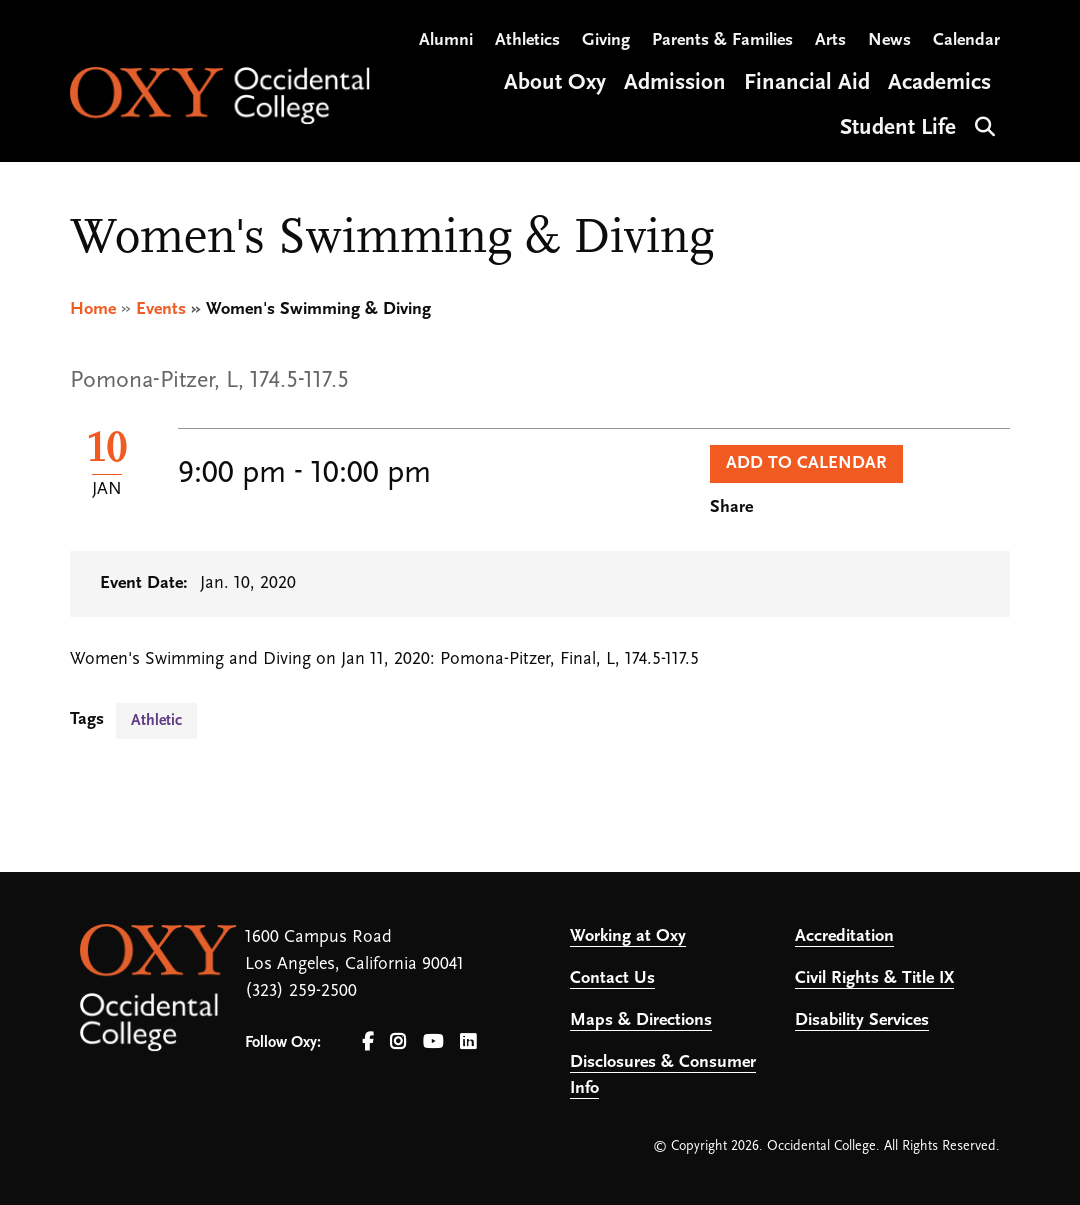 The width and height of the screenshot is (1080, 1205). Describe the element at coordinates (966, 40) in the screenshot. I see `Calendar` at that location.